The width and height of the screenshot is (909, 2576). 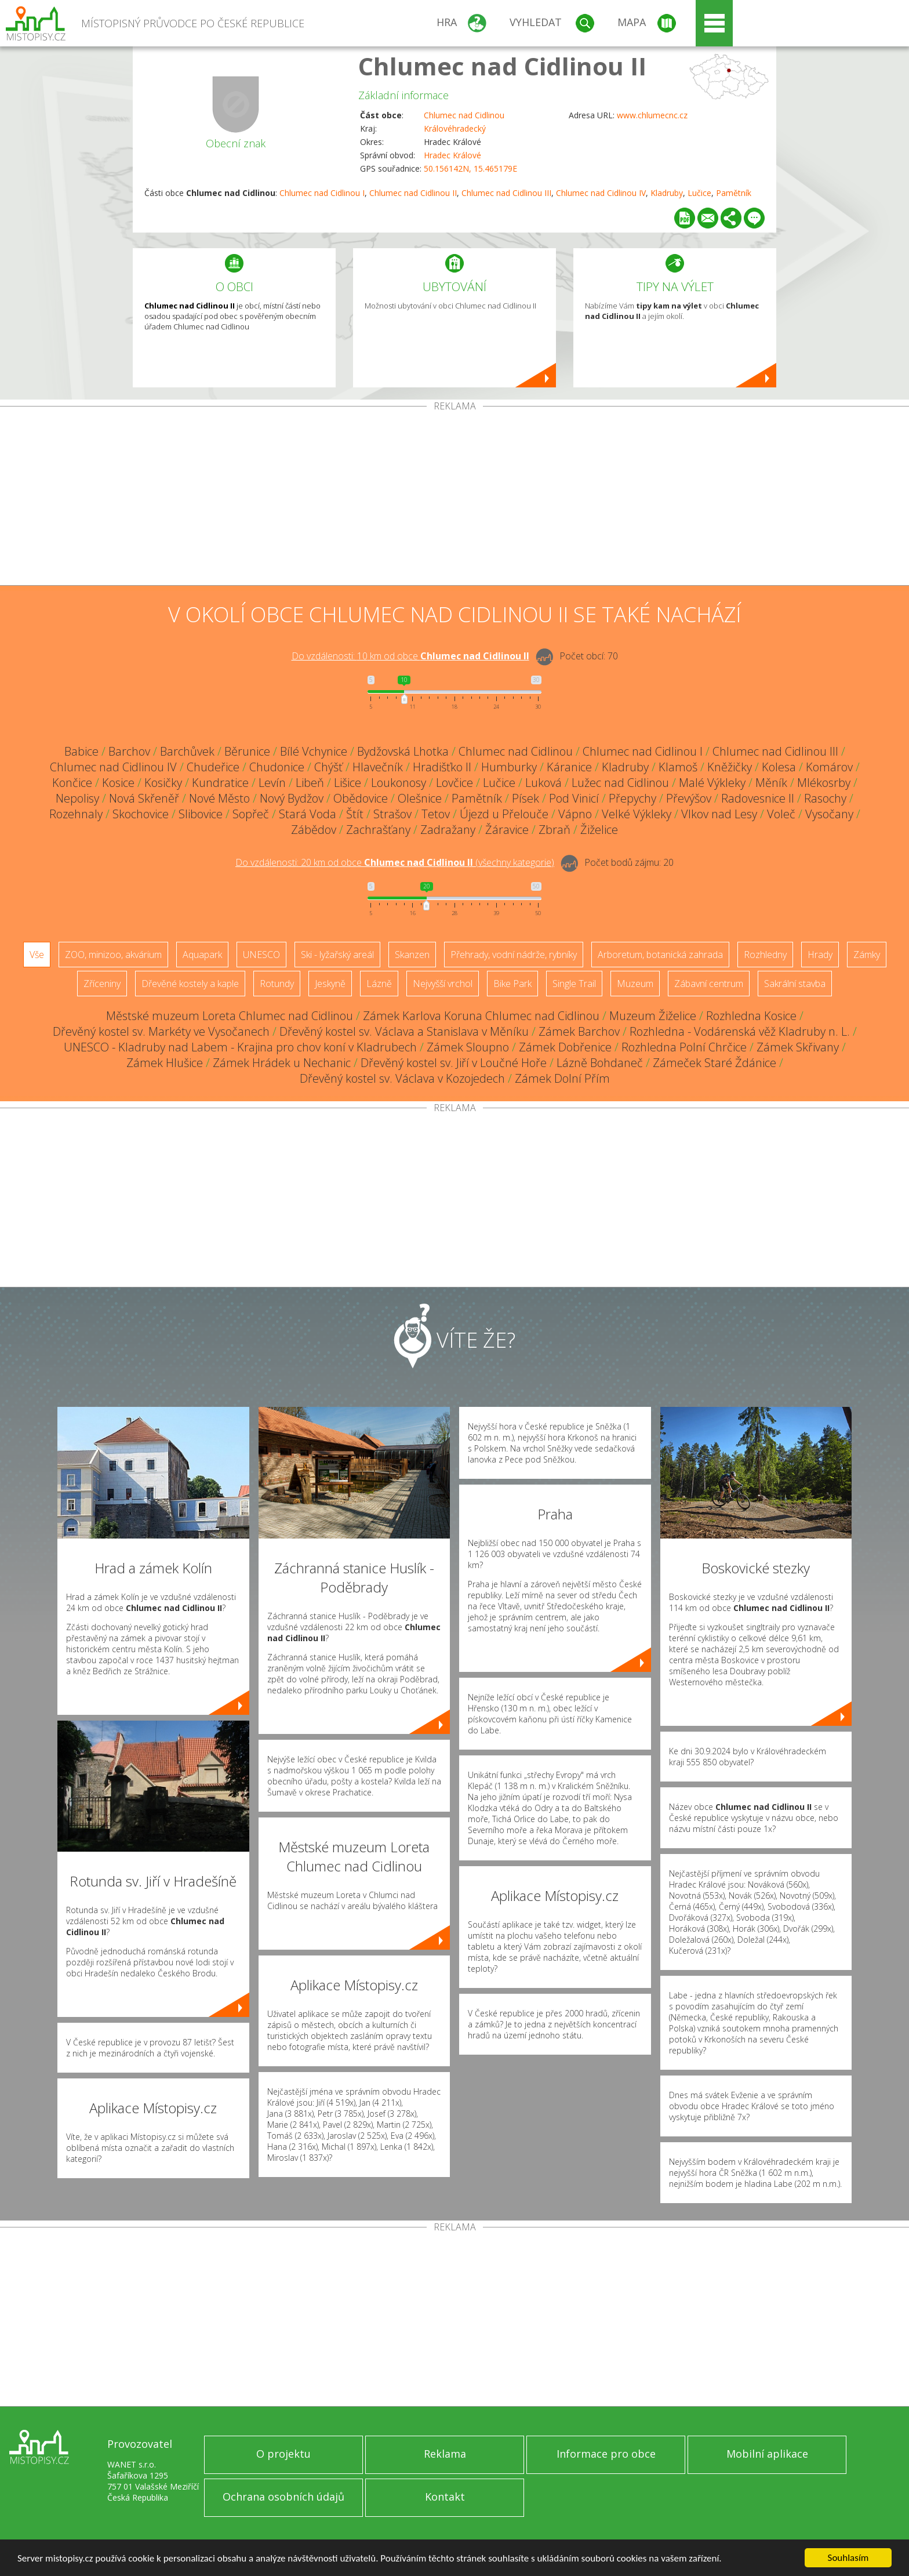 I want to click on Lovčice, so click(x=454, y=782).